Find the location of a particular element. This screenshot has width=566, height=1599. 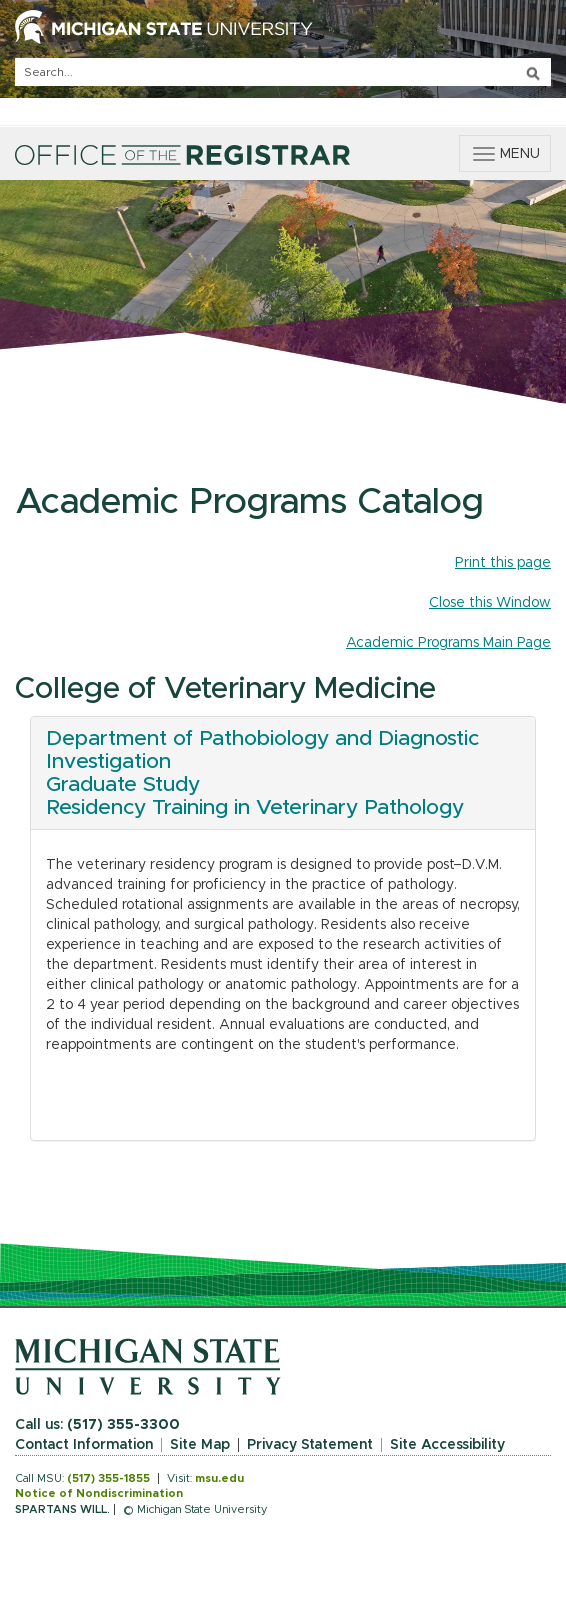

Academic Programs Main Page is located at coordinates (448, 643).